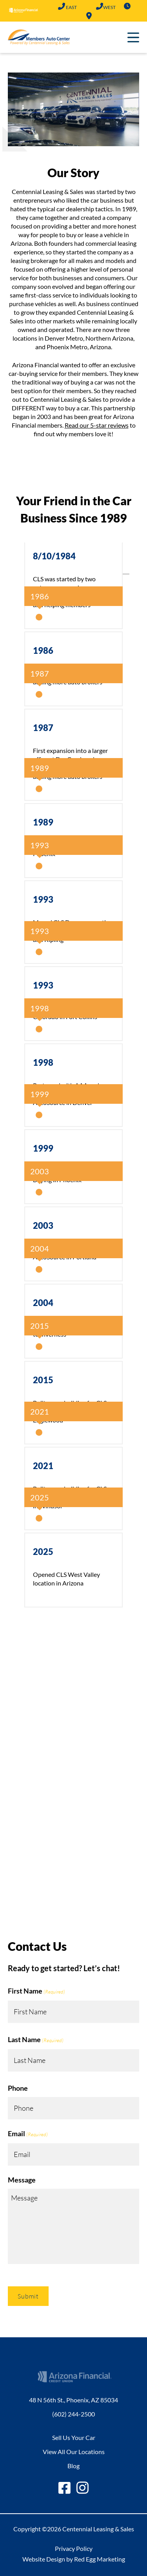  Describe the element at coordinates (73, 2559) in the screenshot. I see `Website Design by Red Egg Marketing` at that location.